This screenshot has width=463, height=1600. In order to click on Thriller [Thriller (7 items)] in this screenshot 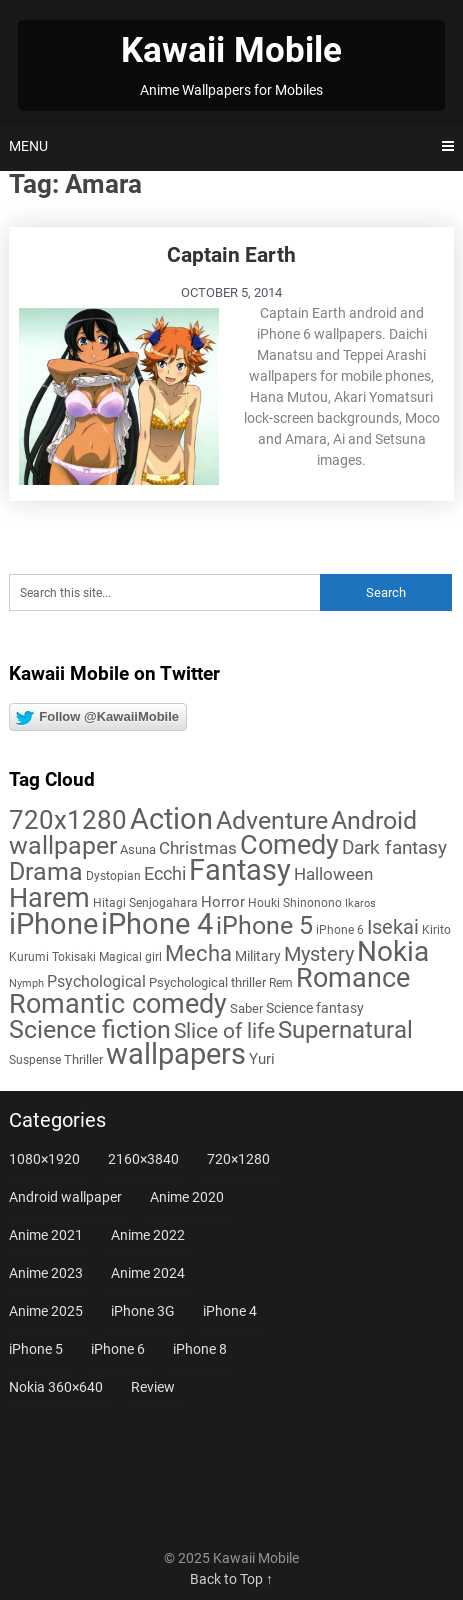, I will do `click(83, 1059)`.